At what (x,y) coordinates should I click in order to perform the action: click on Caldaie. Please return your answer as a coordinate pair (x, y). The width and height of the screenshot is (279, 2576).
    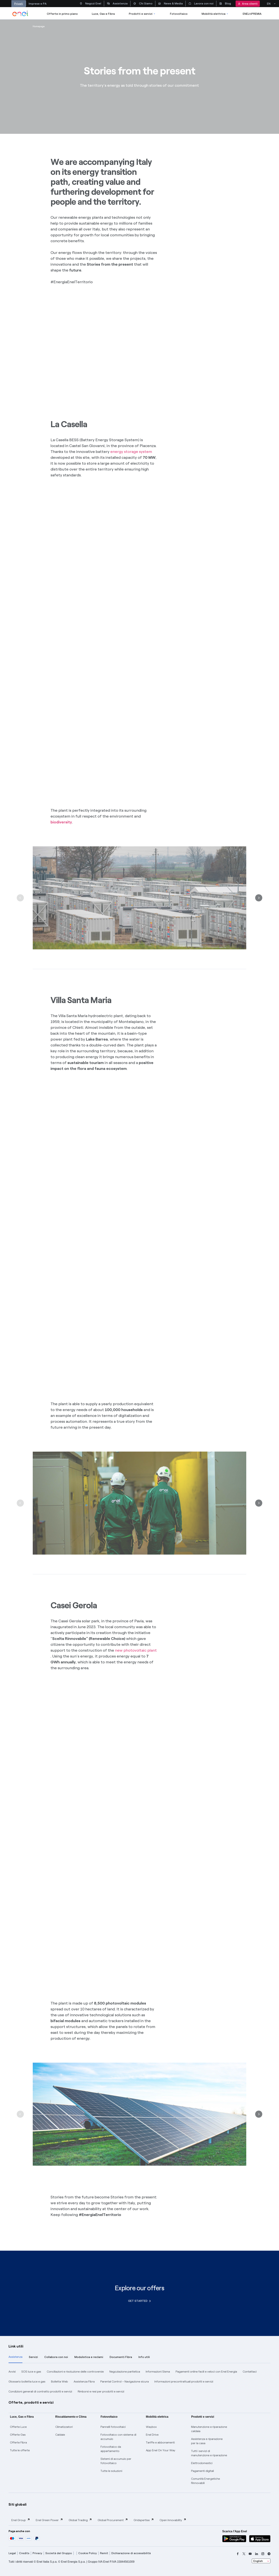
    Looking at the image, I should click on (60, 2434).